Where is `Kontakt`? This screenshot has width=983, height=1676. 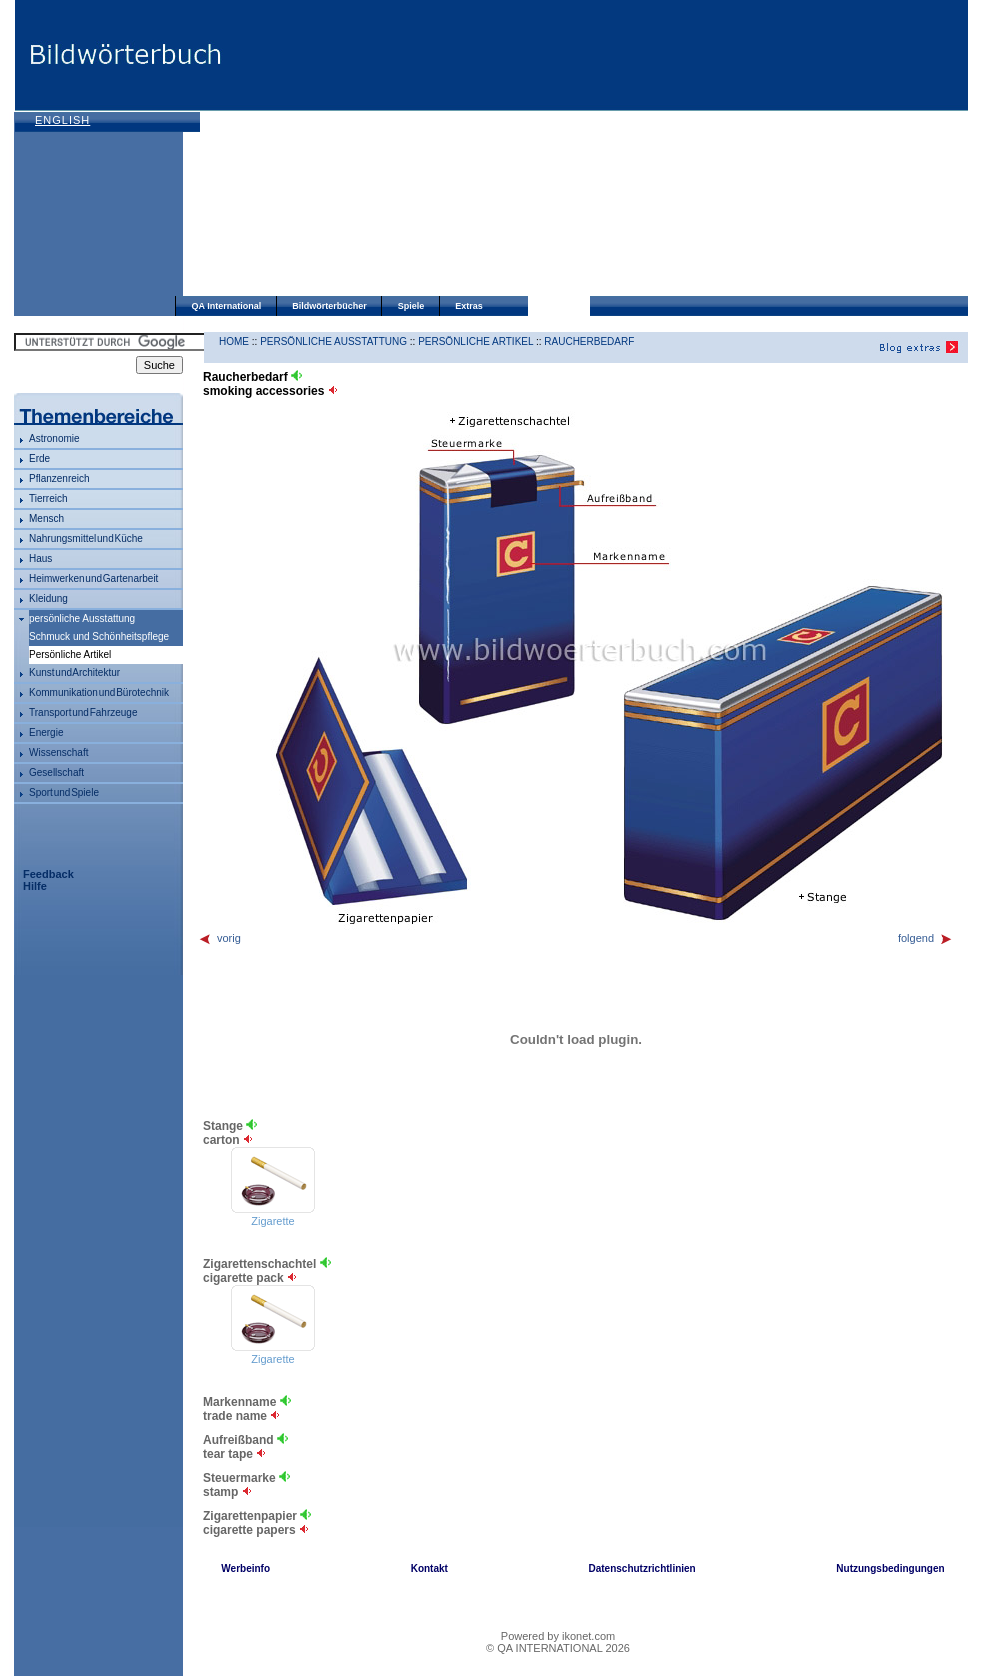 Kontakt is located at coordinates (429, 1568).